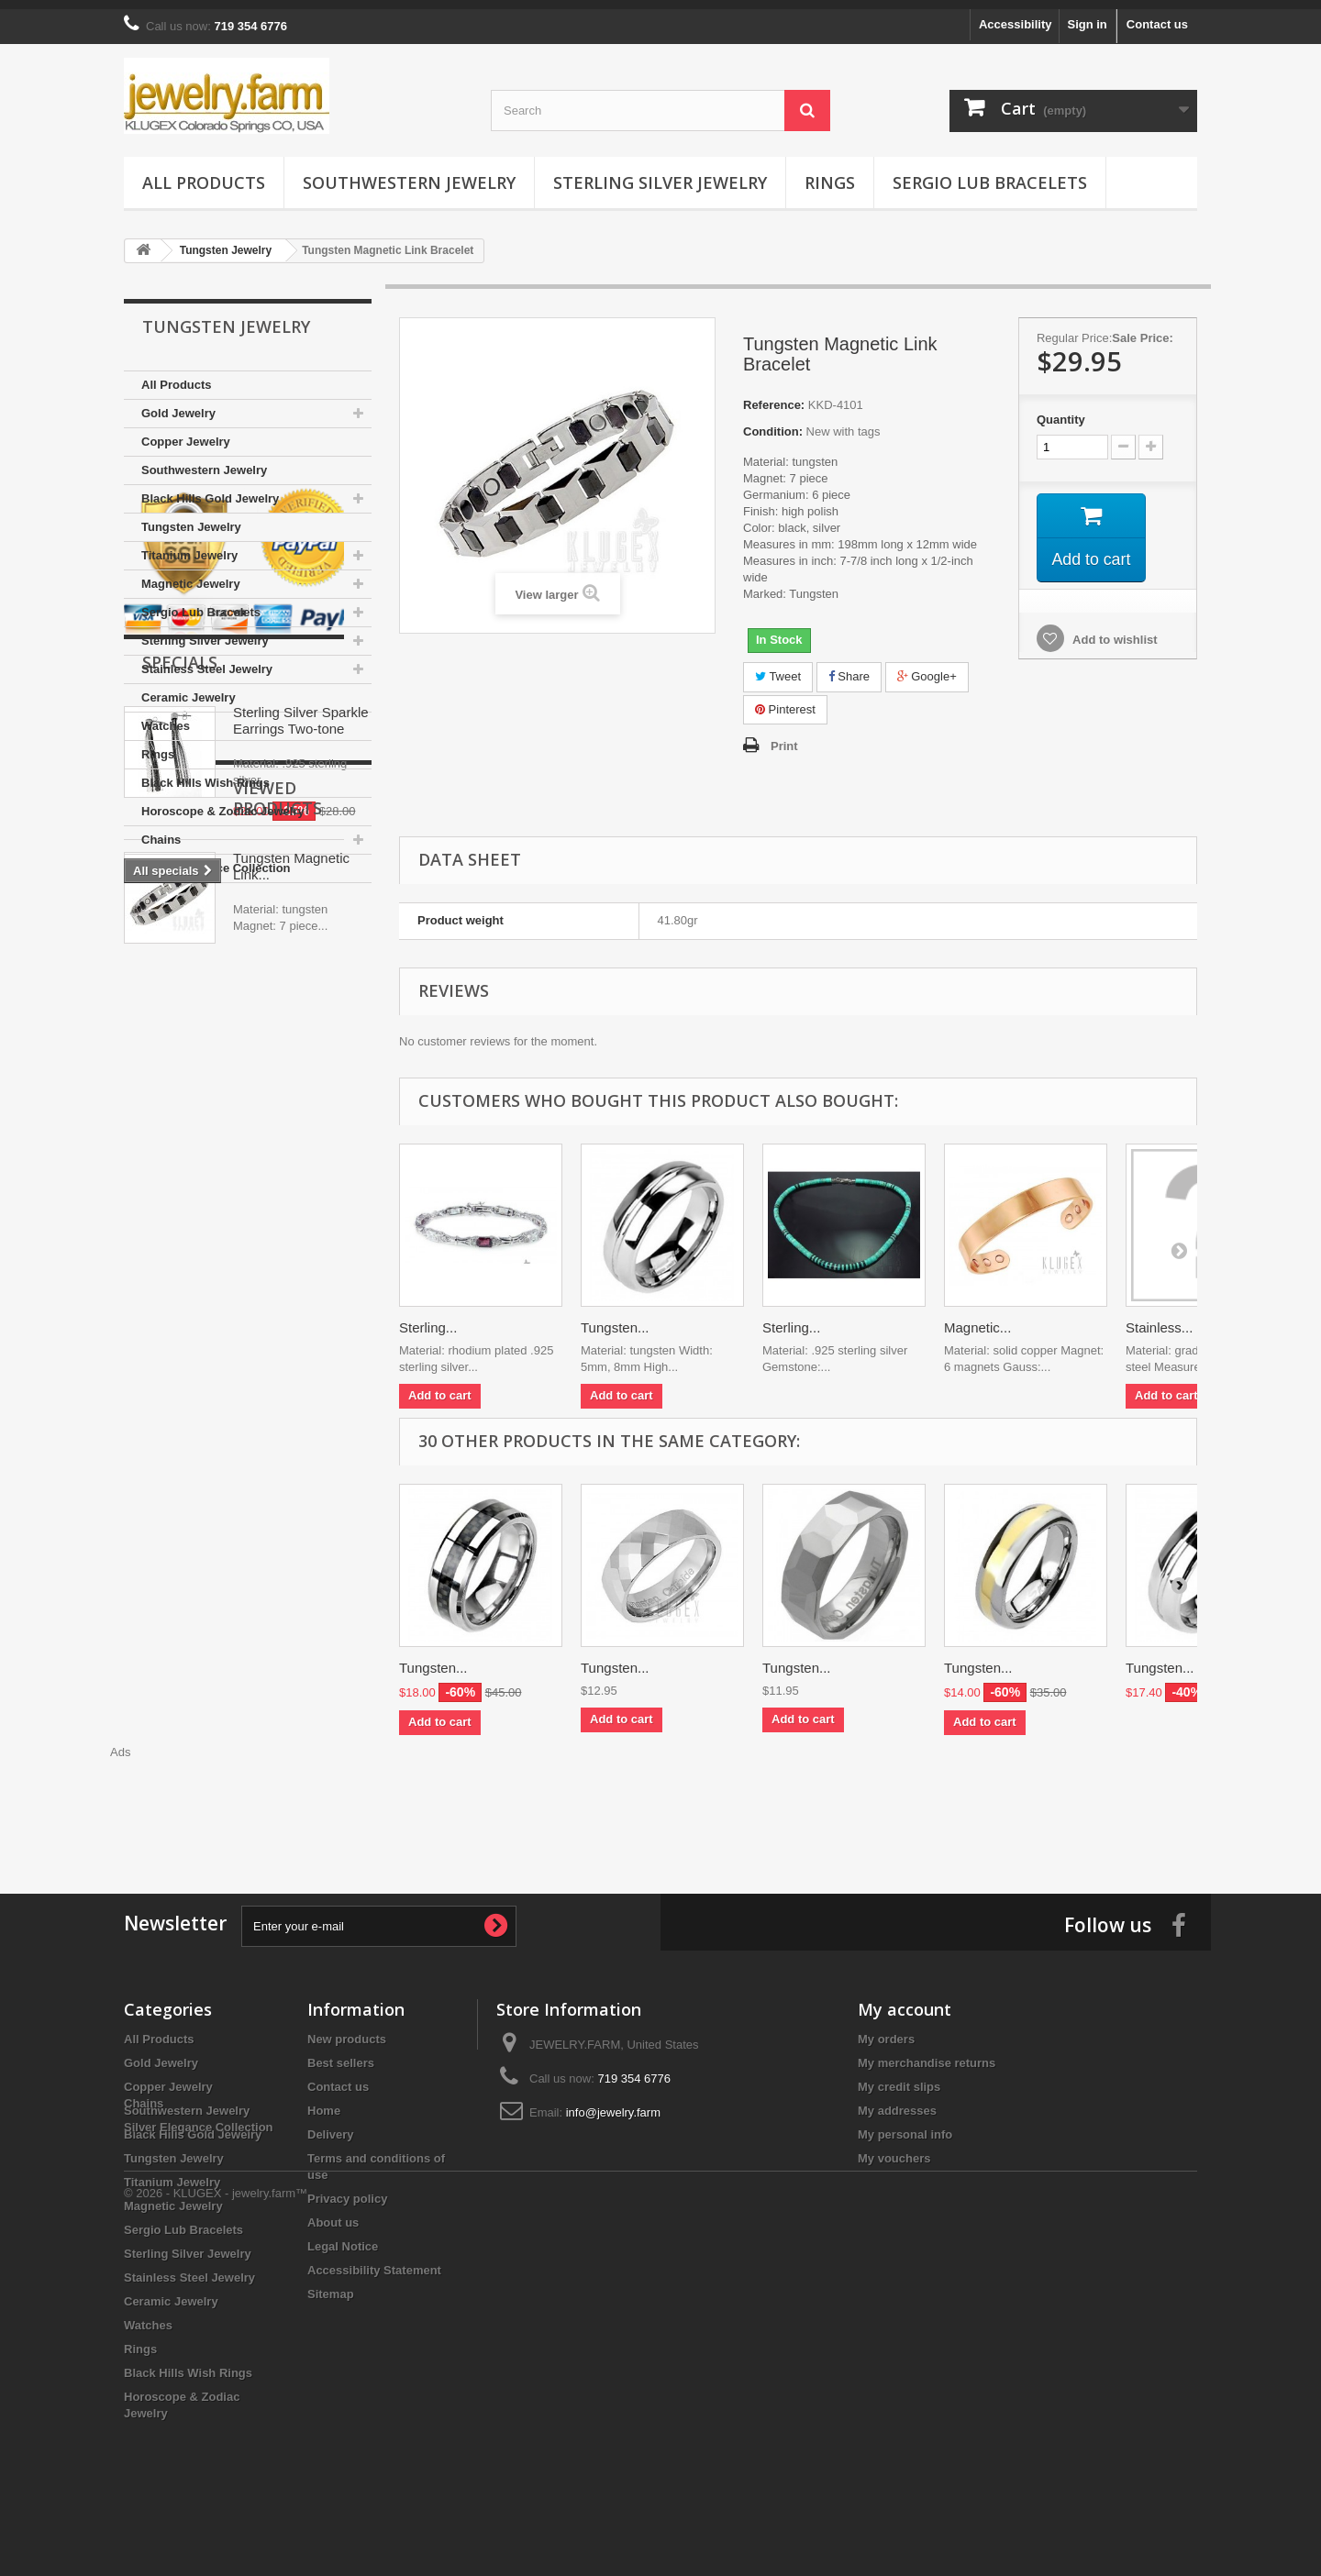  I want to click on Share, so click(849, 667).